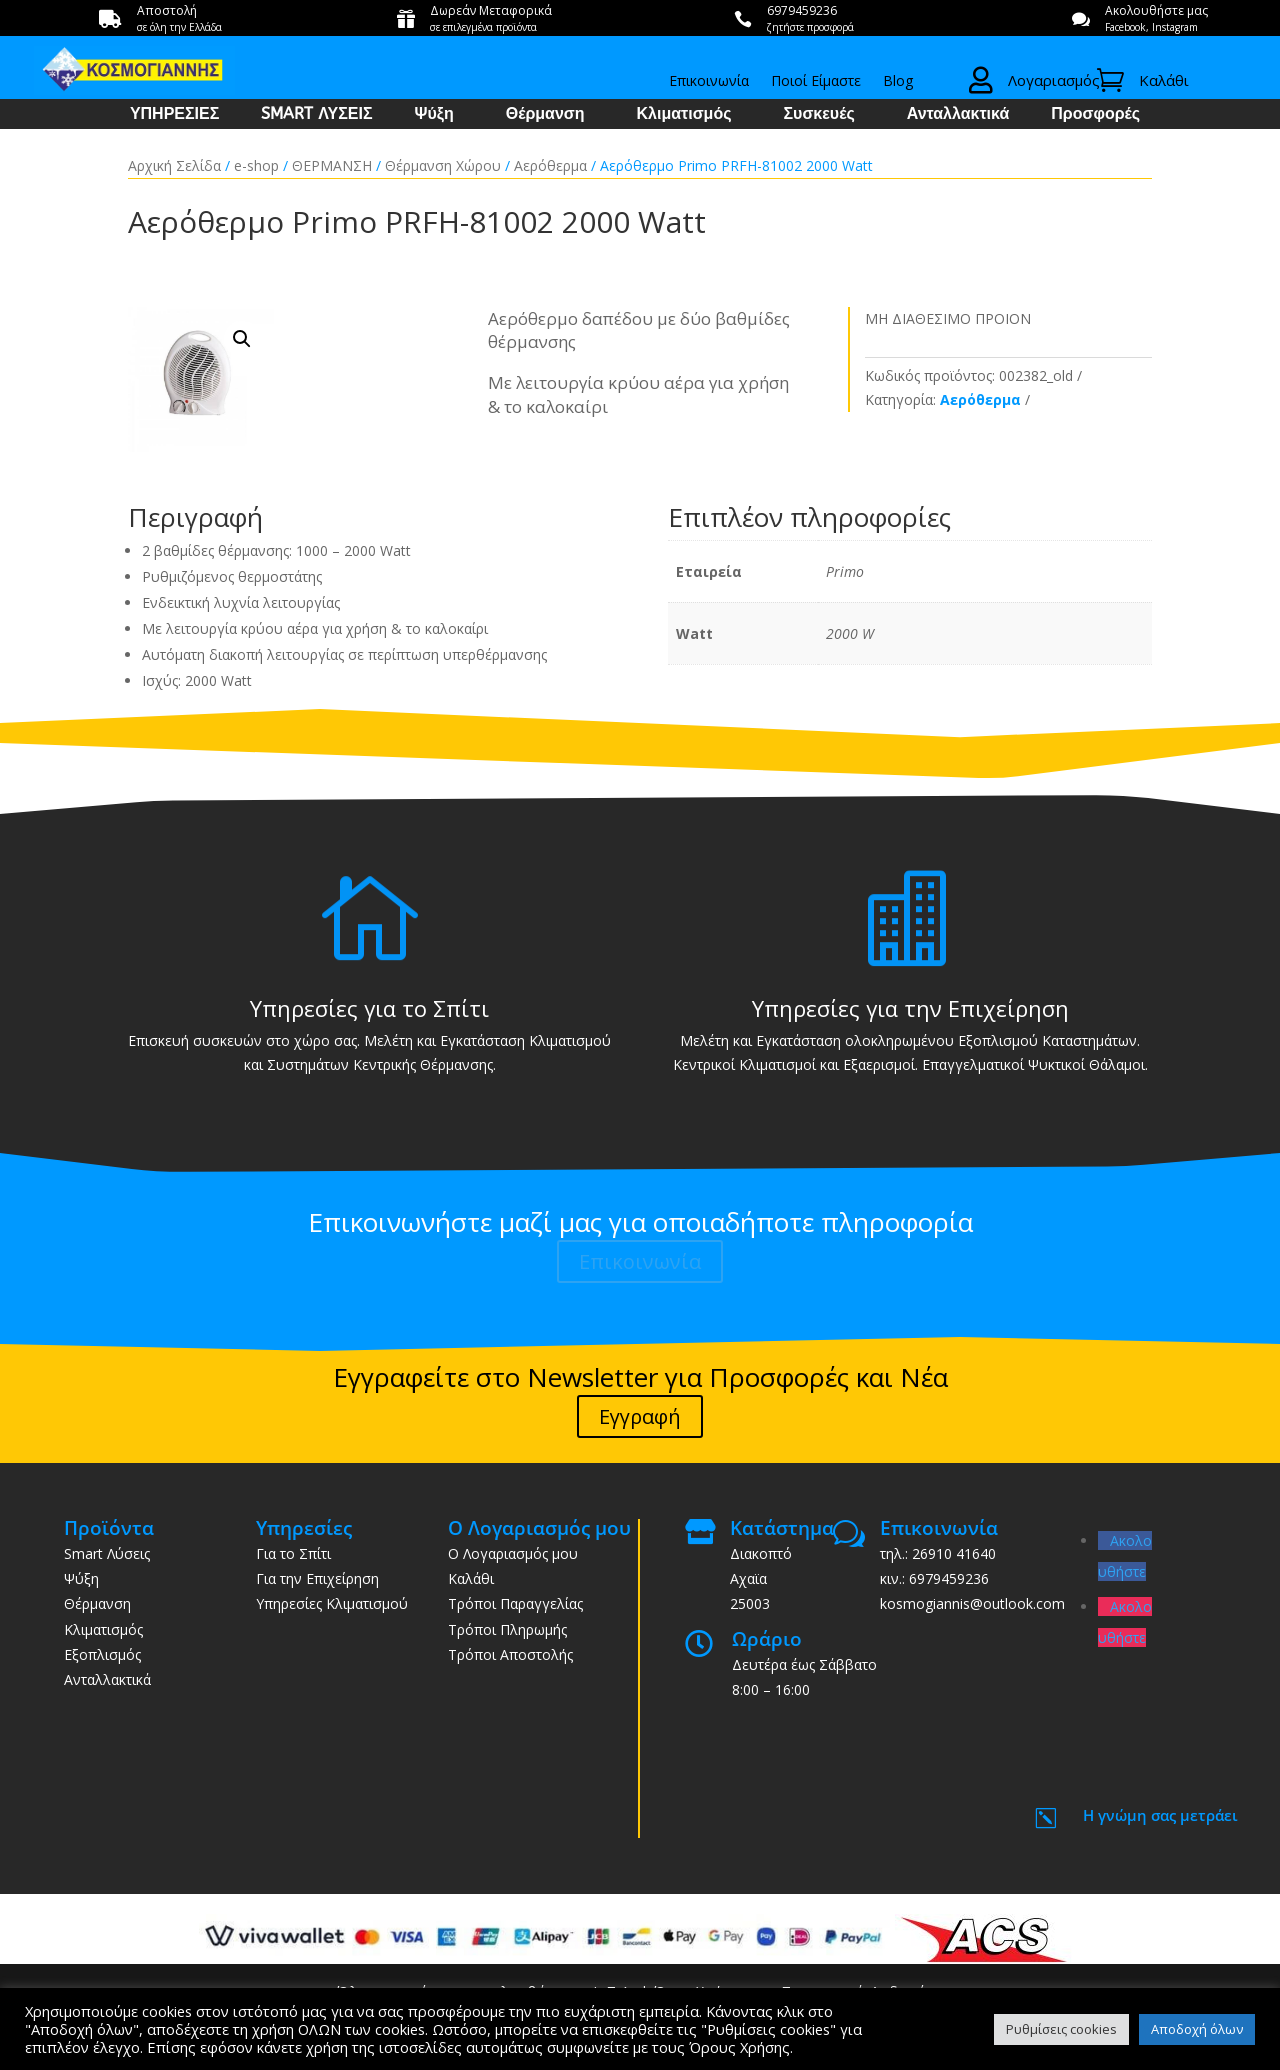  Describe the element at coordinates (317, 1578) in the screenshot. I see `Για την Επιχείρηση` at that location.